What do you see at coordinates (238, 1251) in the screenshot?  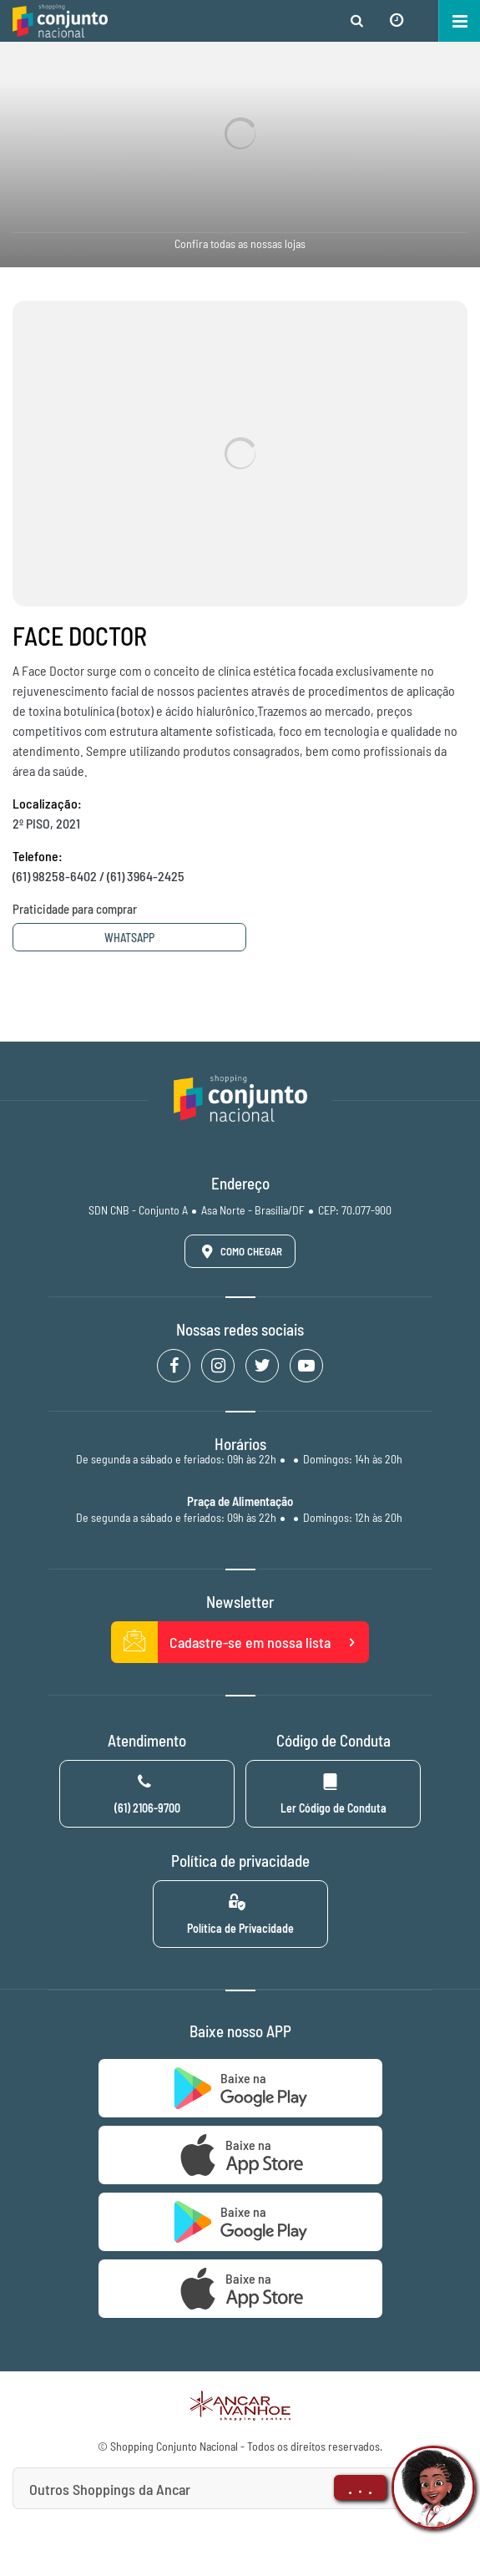 I see `Como Chegar` at bounding box center [238, 1251].